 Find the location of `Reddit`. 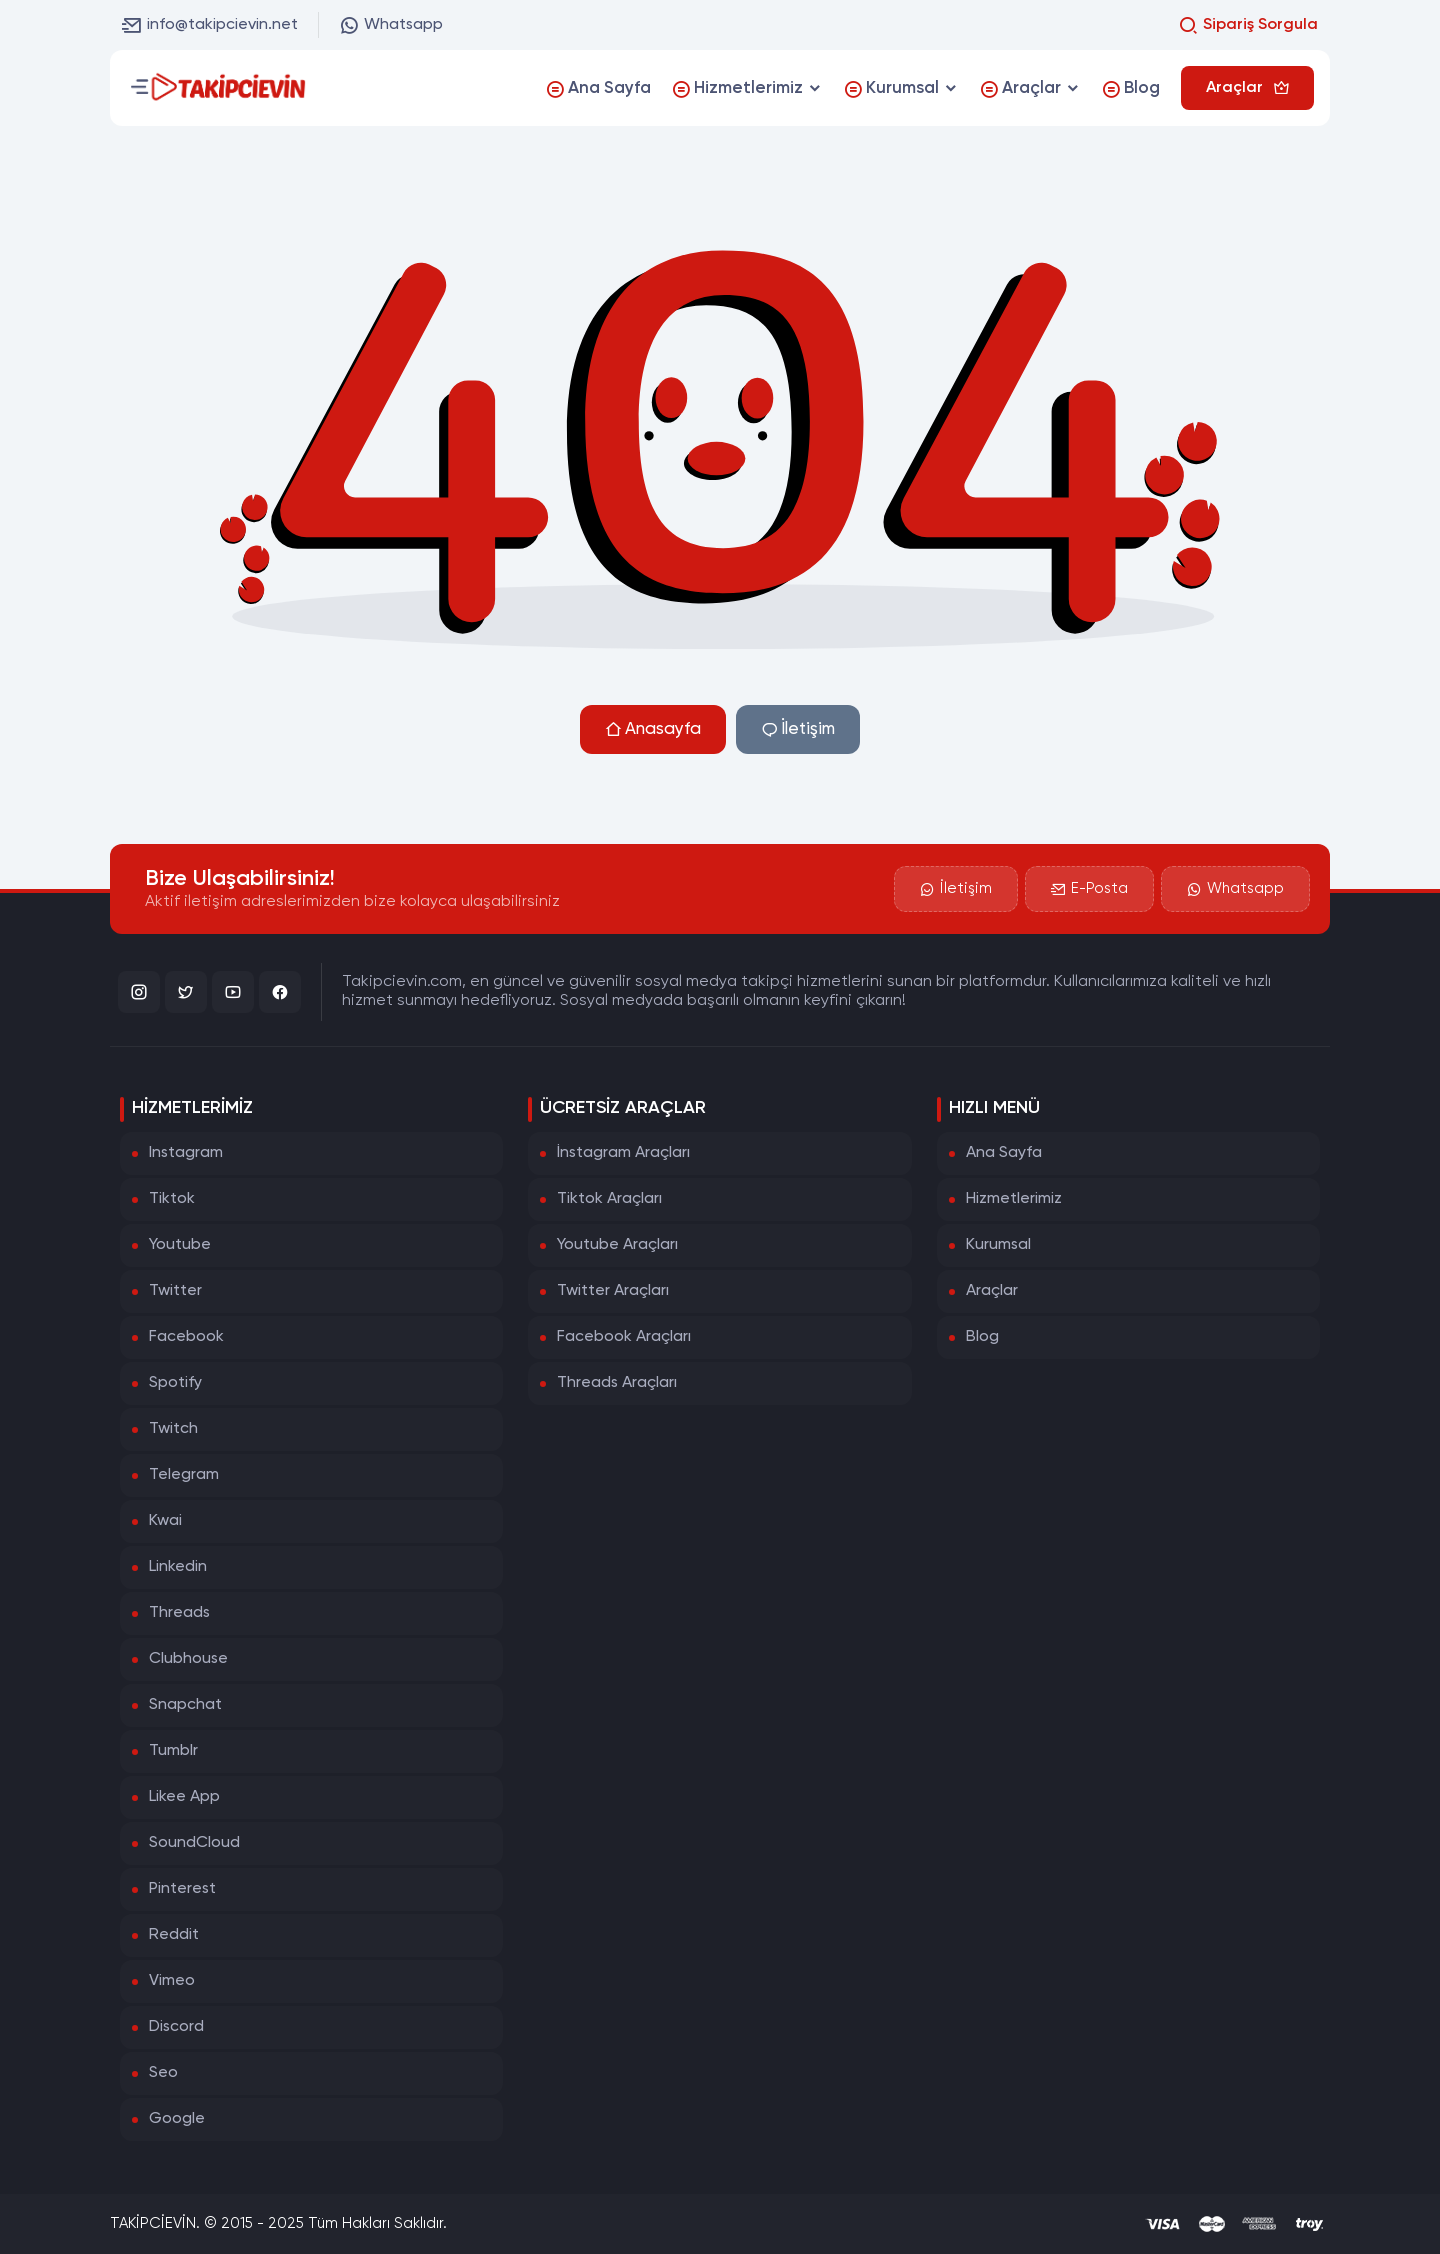

Reddit is located at coordinates (174, 1935).